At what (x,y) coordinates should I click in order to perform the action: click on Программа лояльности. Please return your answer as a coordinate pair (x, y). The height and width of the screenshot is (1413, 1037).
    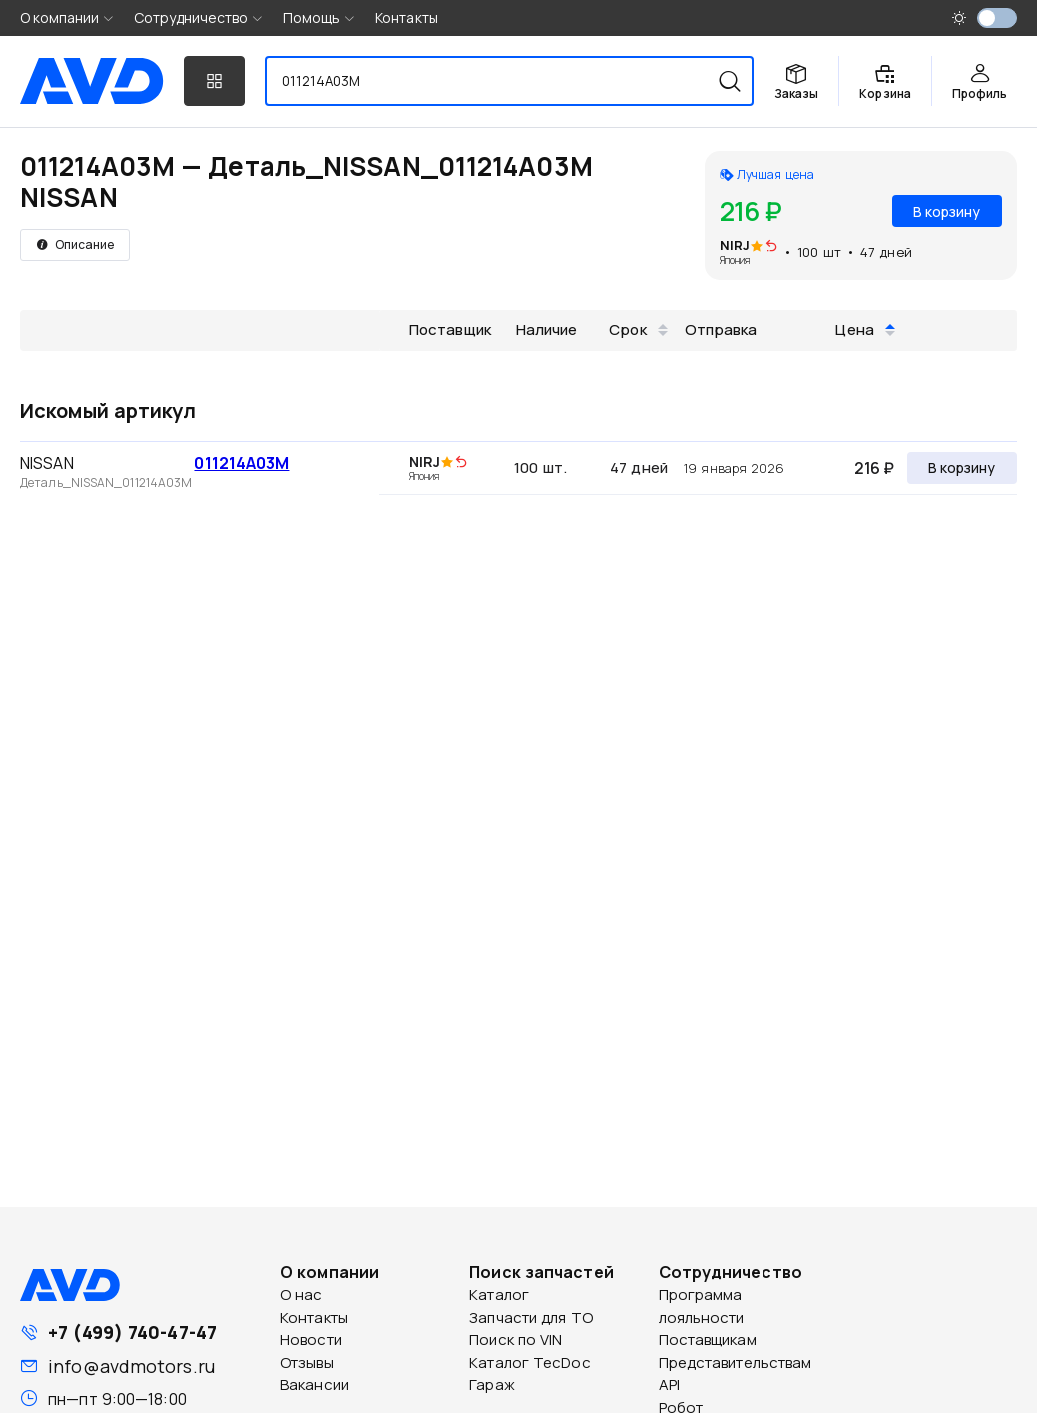
    Looking at the image, I should click on (702, 1306).